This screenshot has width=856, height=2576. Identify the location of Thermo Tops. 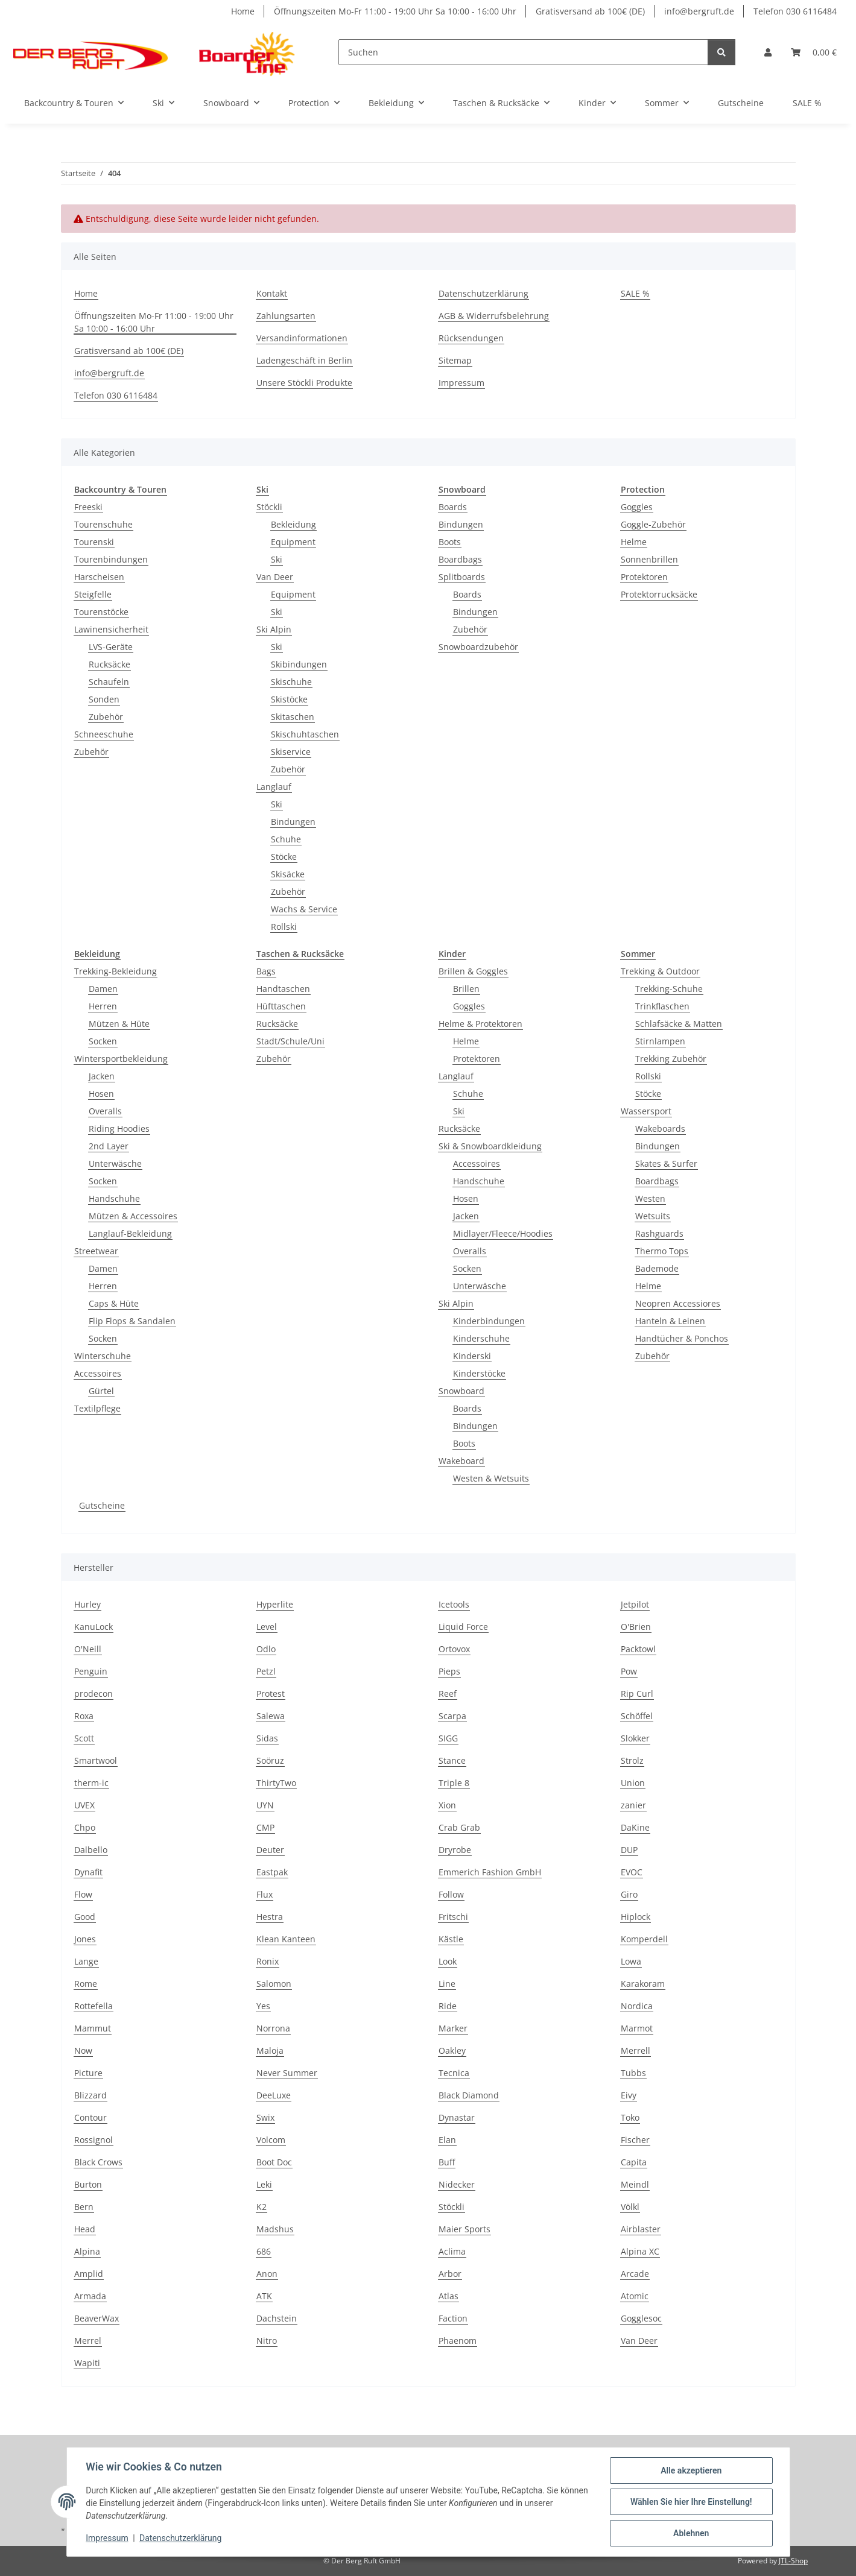
(661, 1251).